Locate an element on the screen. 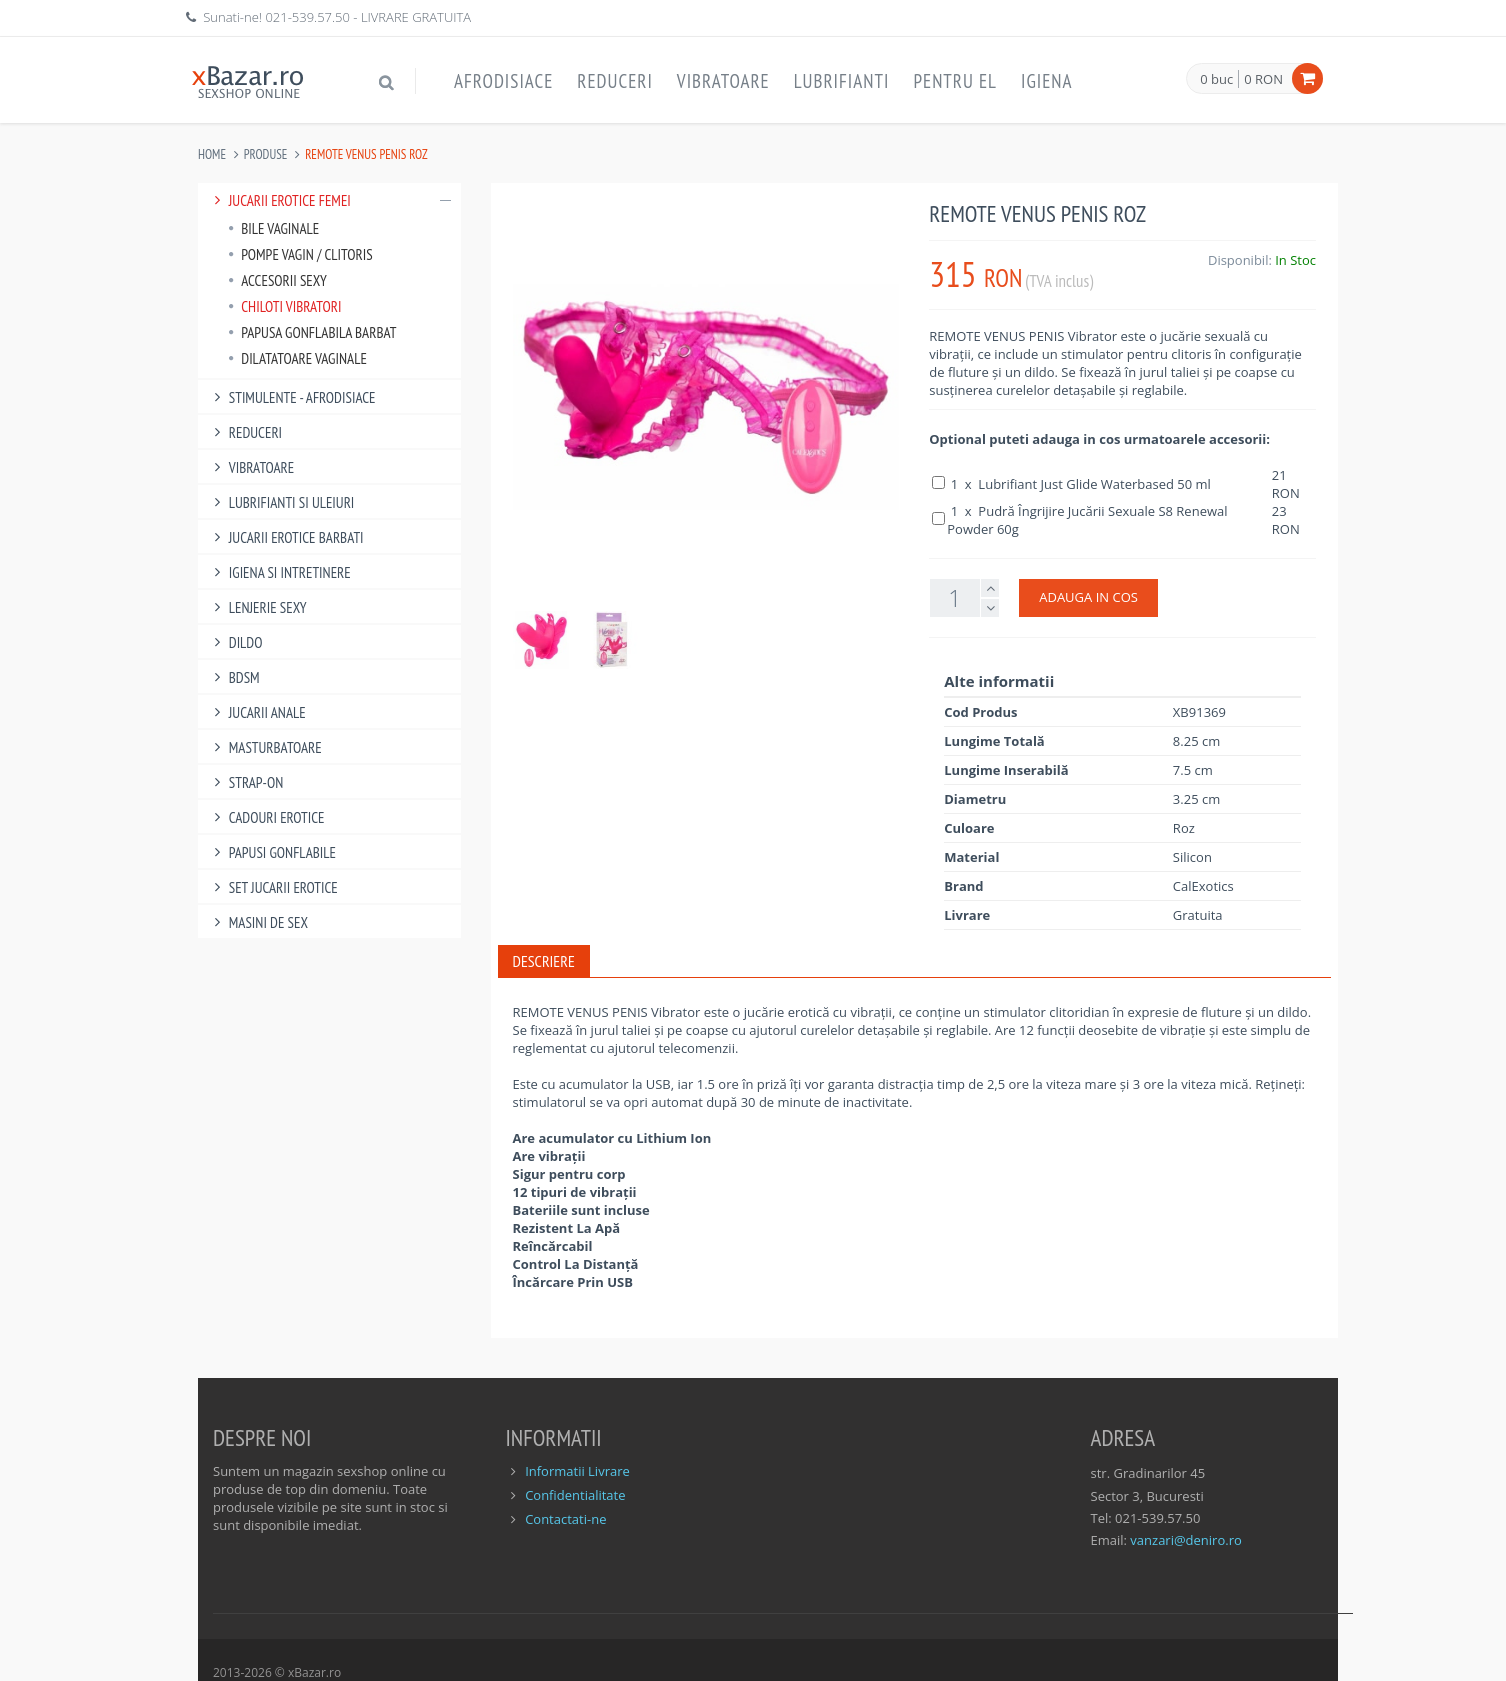 Image resolution: width=1506 pixels, height=1681 pixels. Igiena is located at coordinates (1047, 81).